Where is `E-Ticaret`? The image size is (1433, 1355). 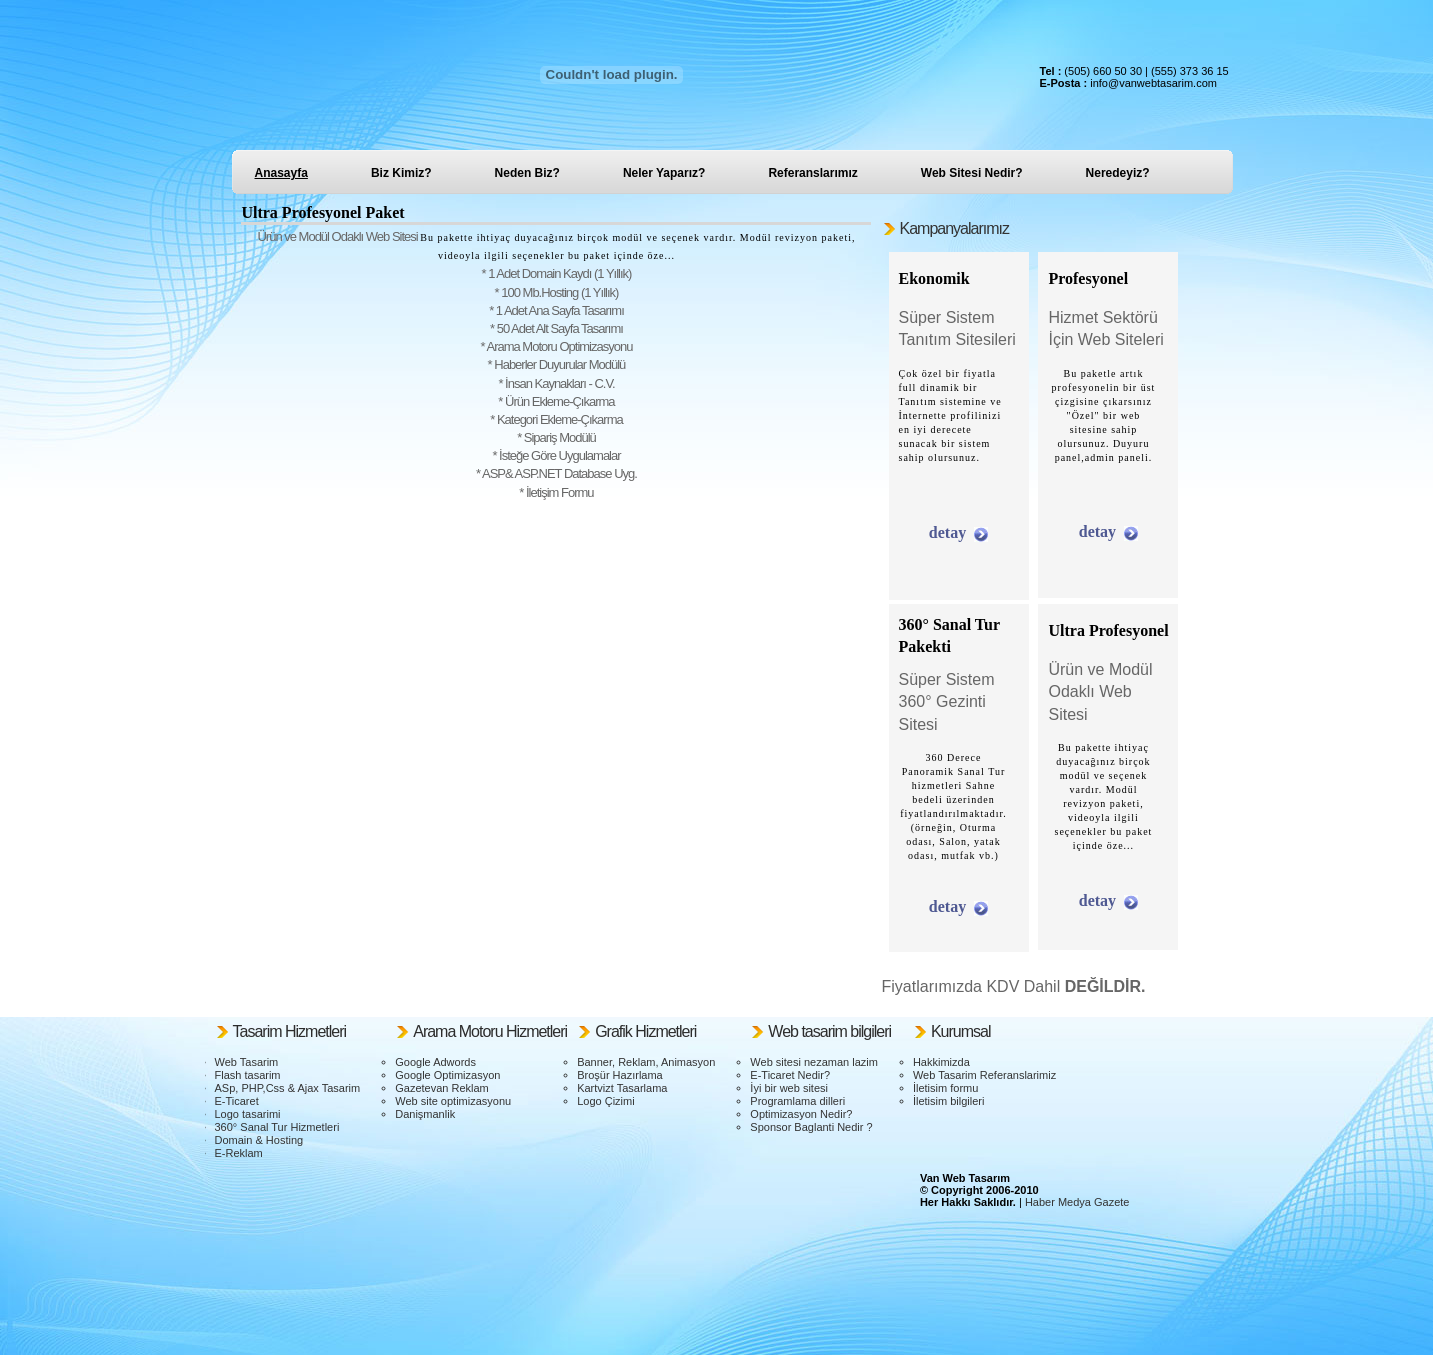
E-Ticaret is located at coordinates (237, 1101).